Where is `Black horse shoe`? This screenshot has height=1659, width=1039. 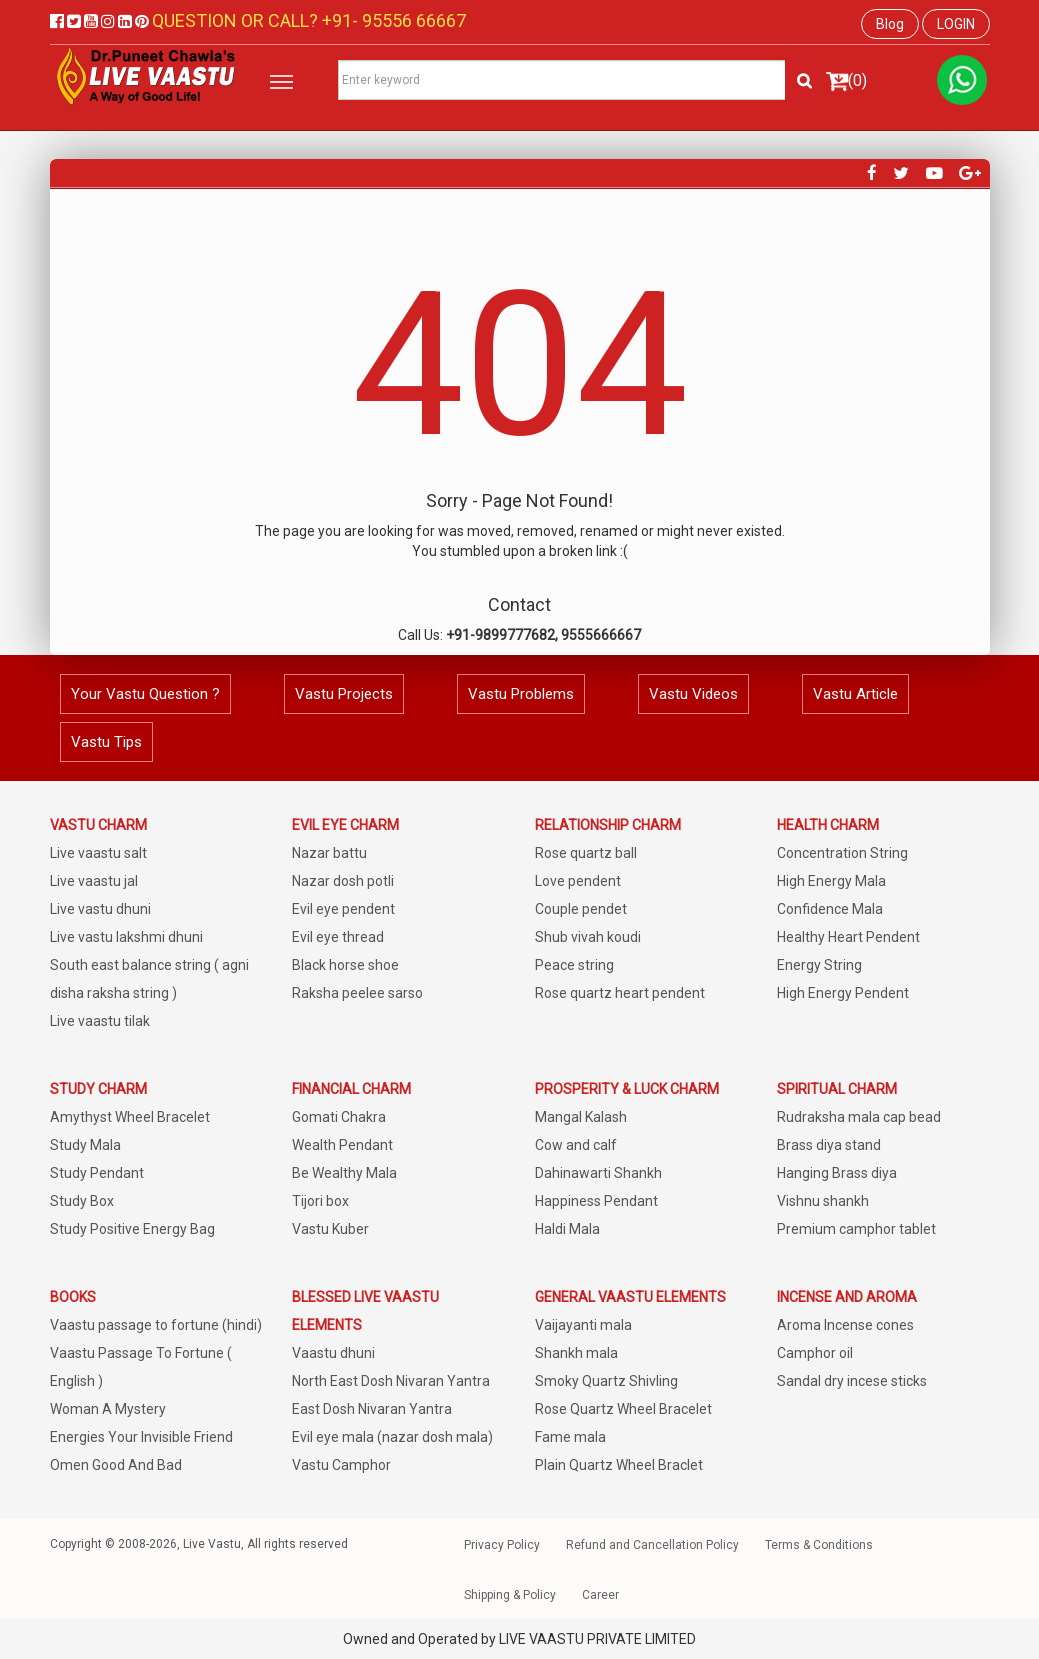 Black horse shoe is located at coordinates (345, 965).